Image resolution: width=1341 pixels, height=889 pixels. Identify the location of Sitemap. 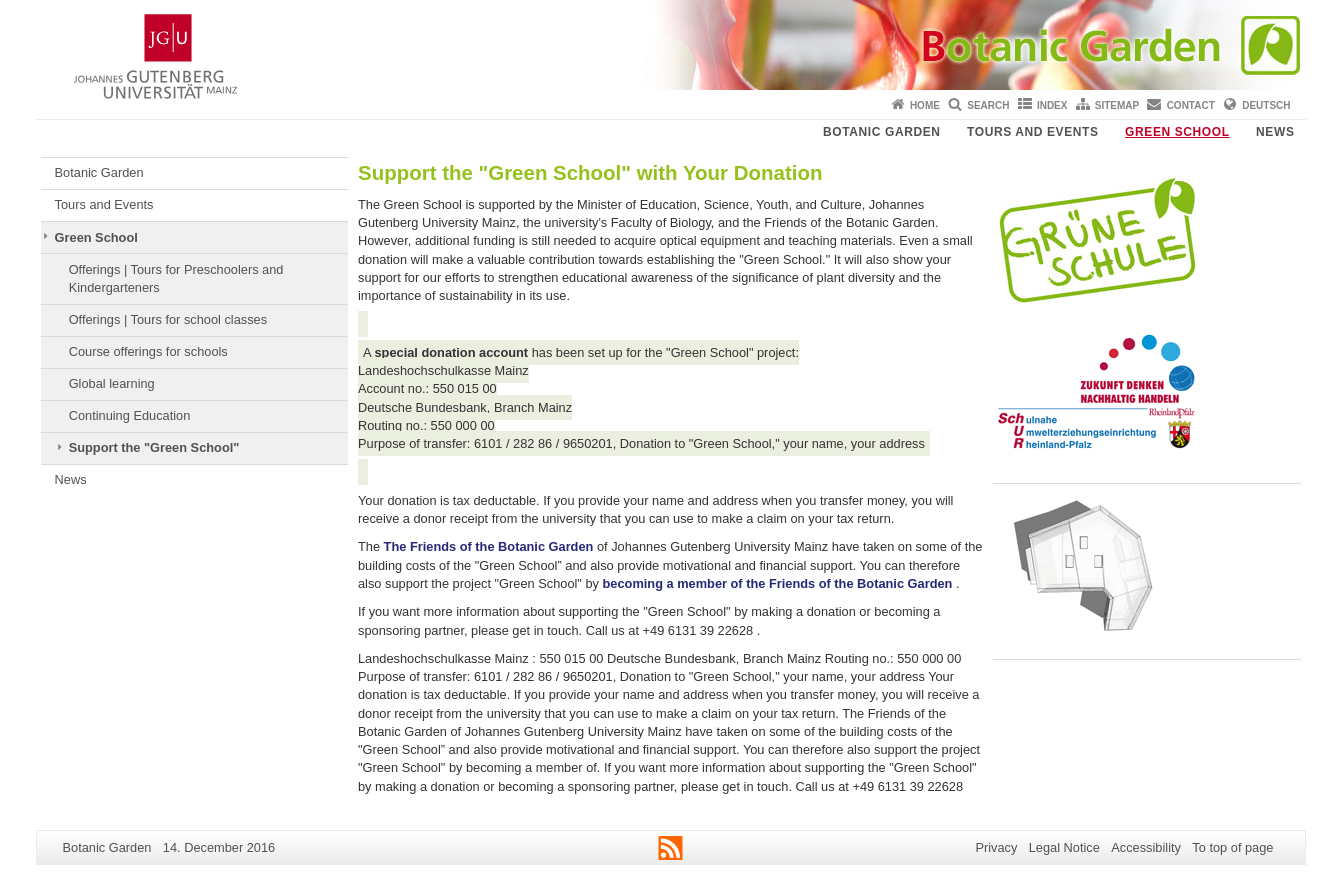
(1117, 105).